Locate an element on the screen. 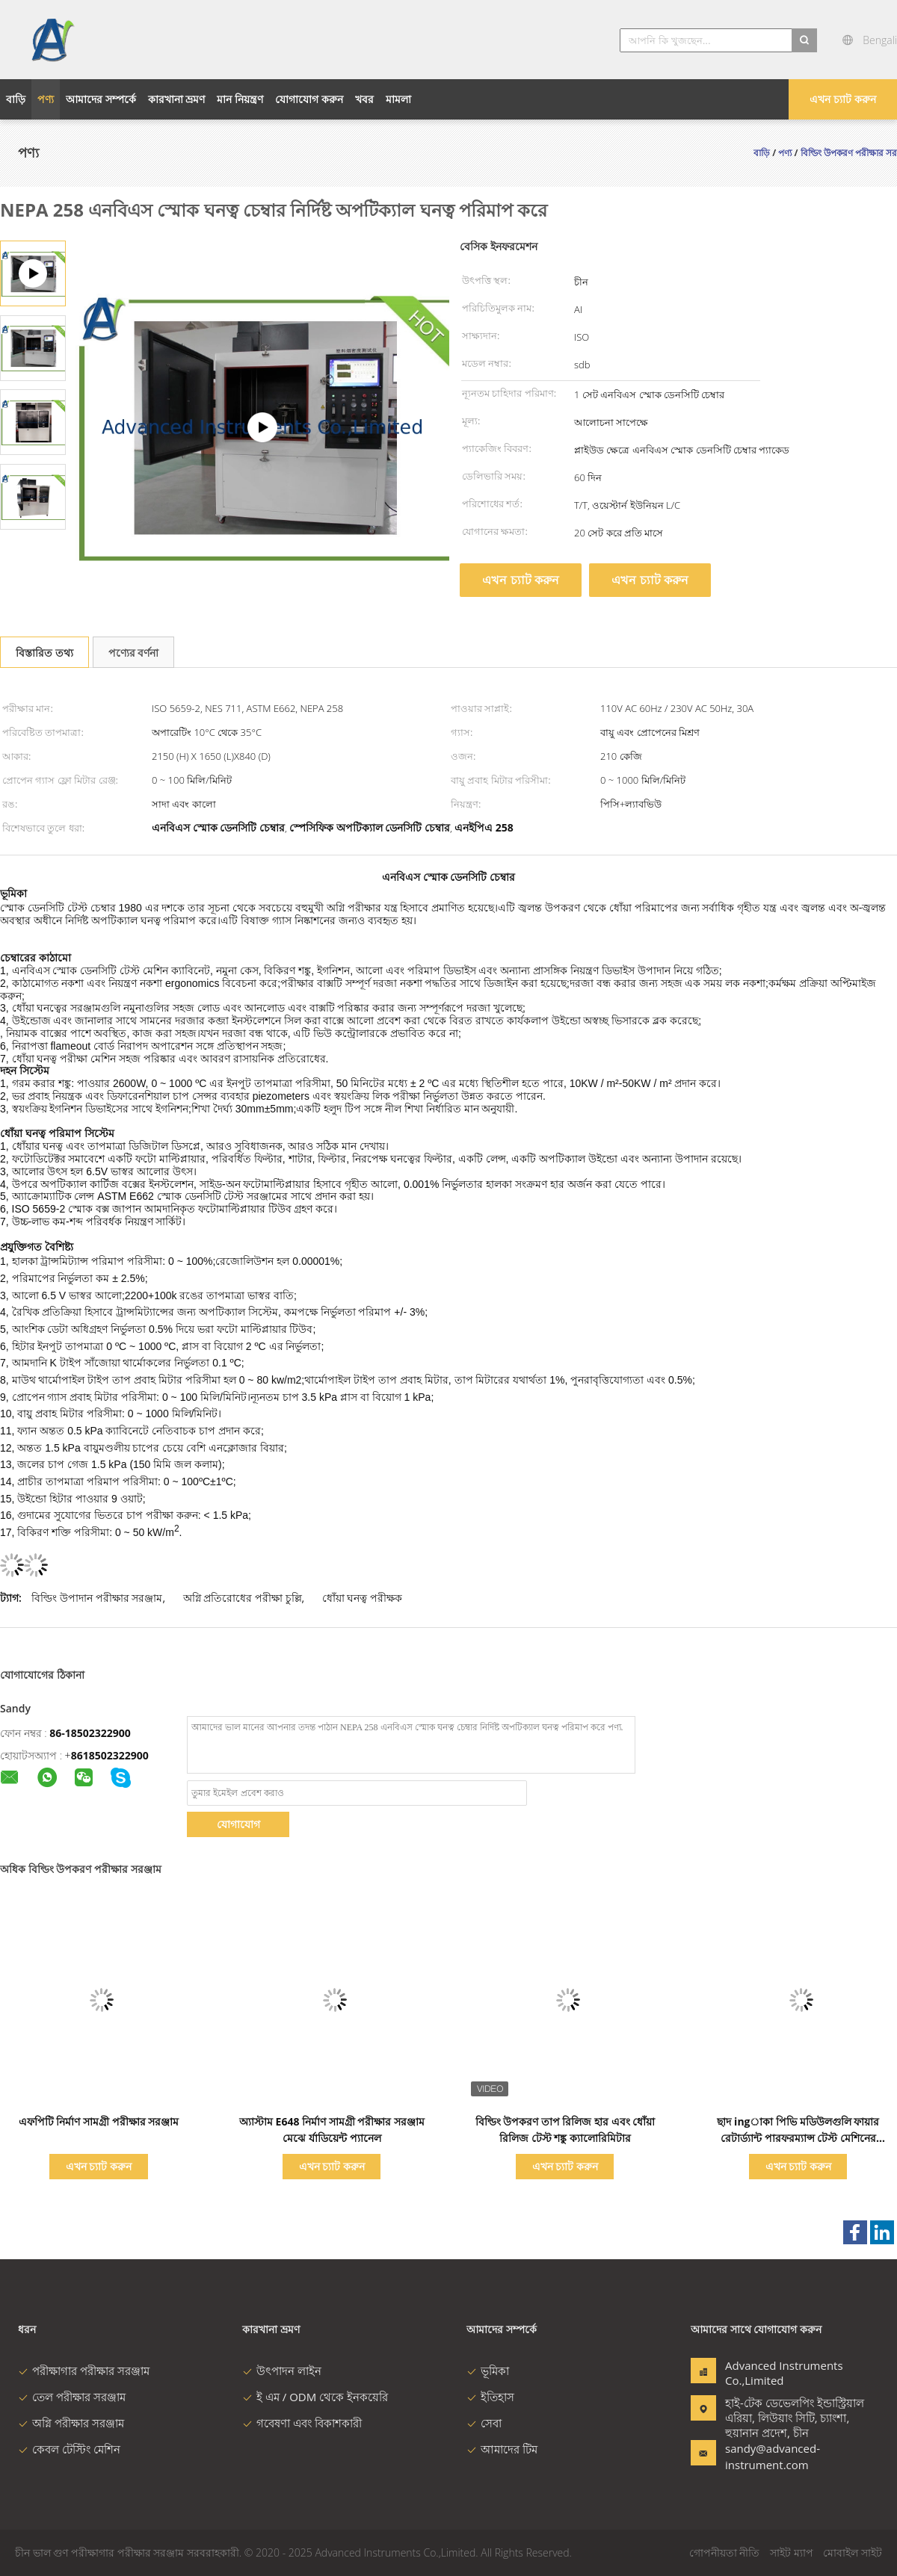 This screenshot has width=897, height=2576. গোপনীয়তা নীতি is located at coordinates (724, 2552).